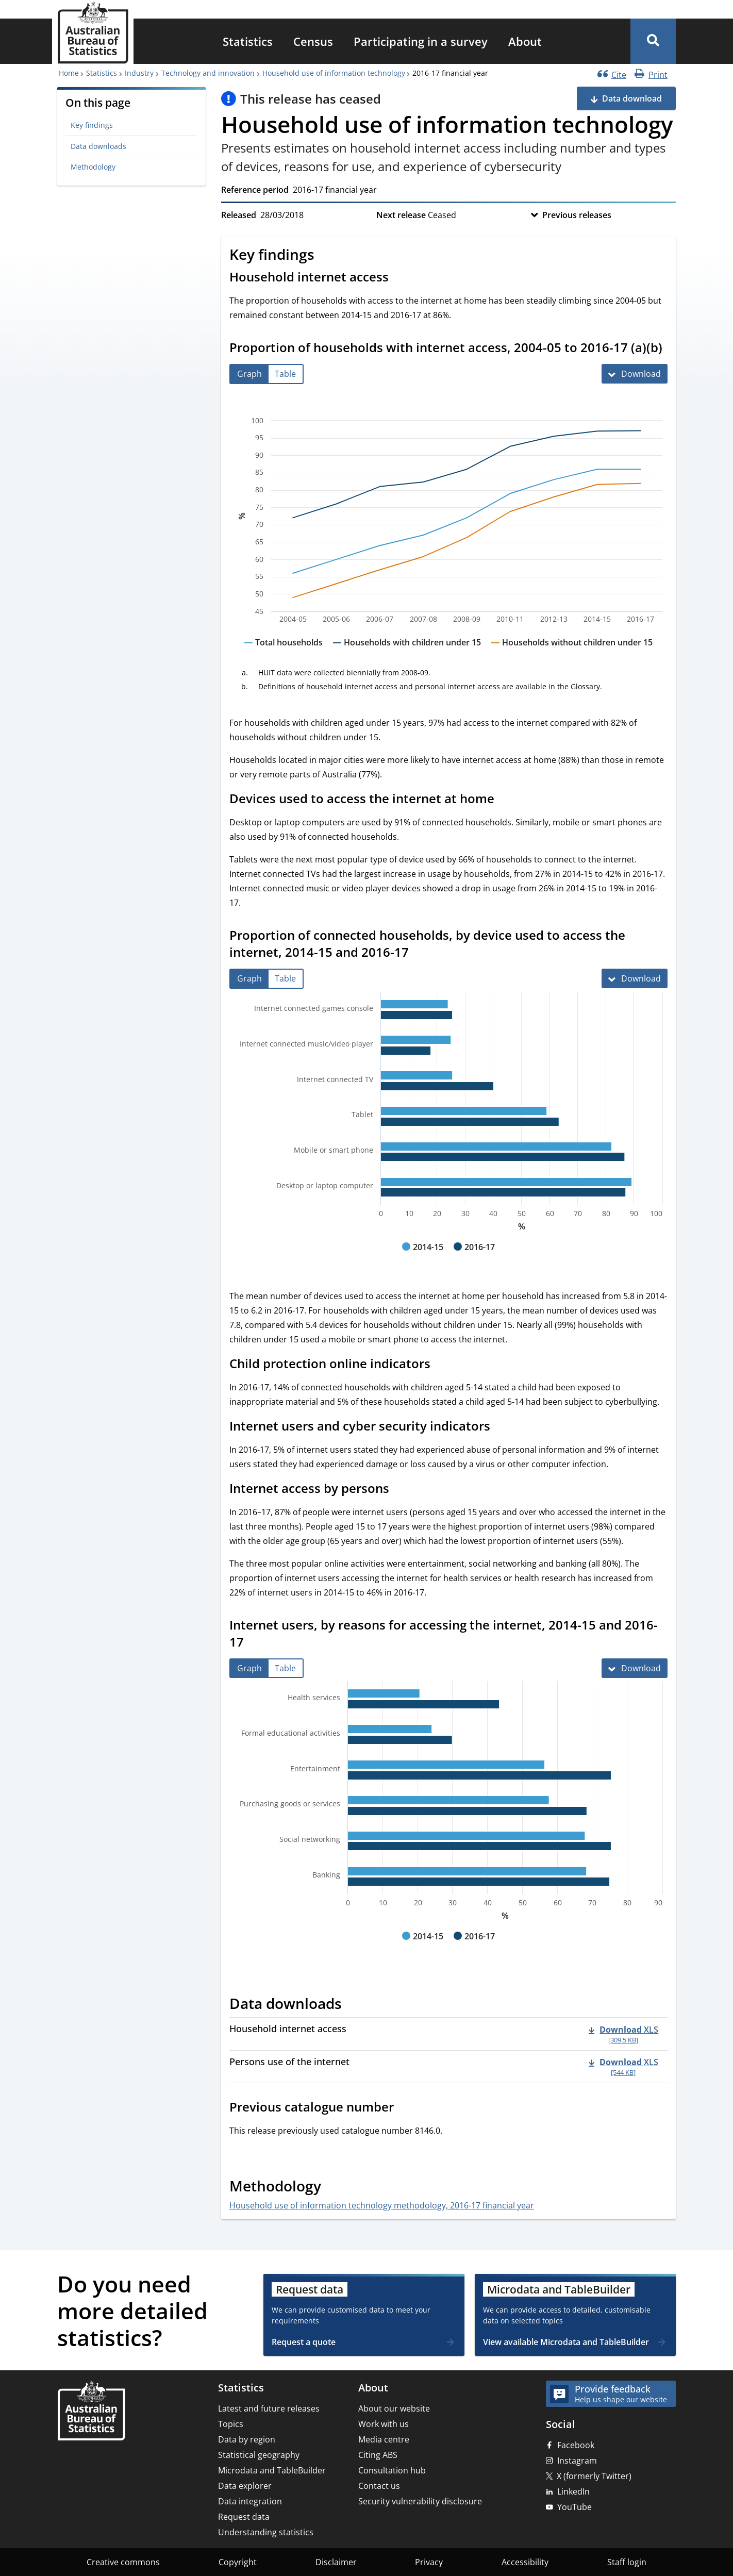 This screenshot has width=733, height=2576. I want to click on Contact us, so click(379, 2485).